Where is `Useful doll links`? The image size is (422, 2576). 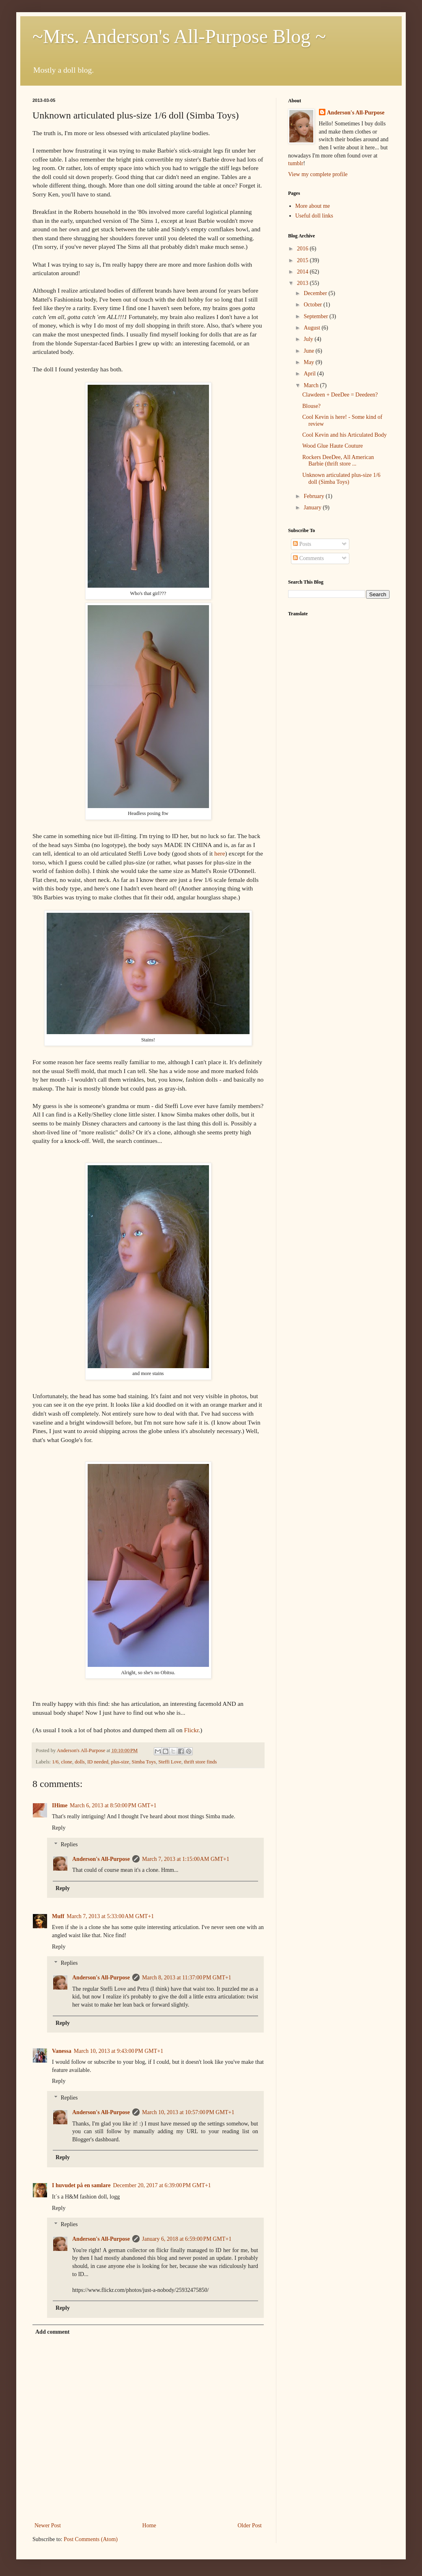
Useful doll links is located at coordinates (314, 216).